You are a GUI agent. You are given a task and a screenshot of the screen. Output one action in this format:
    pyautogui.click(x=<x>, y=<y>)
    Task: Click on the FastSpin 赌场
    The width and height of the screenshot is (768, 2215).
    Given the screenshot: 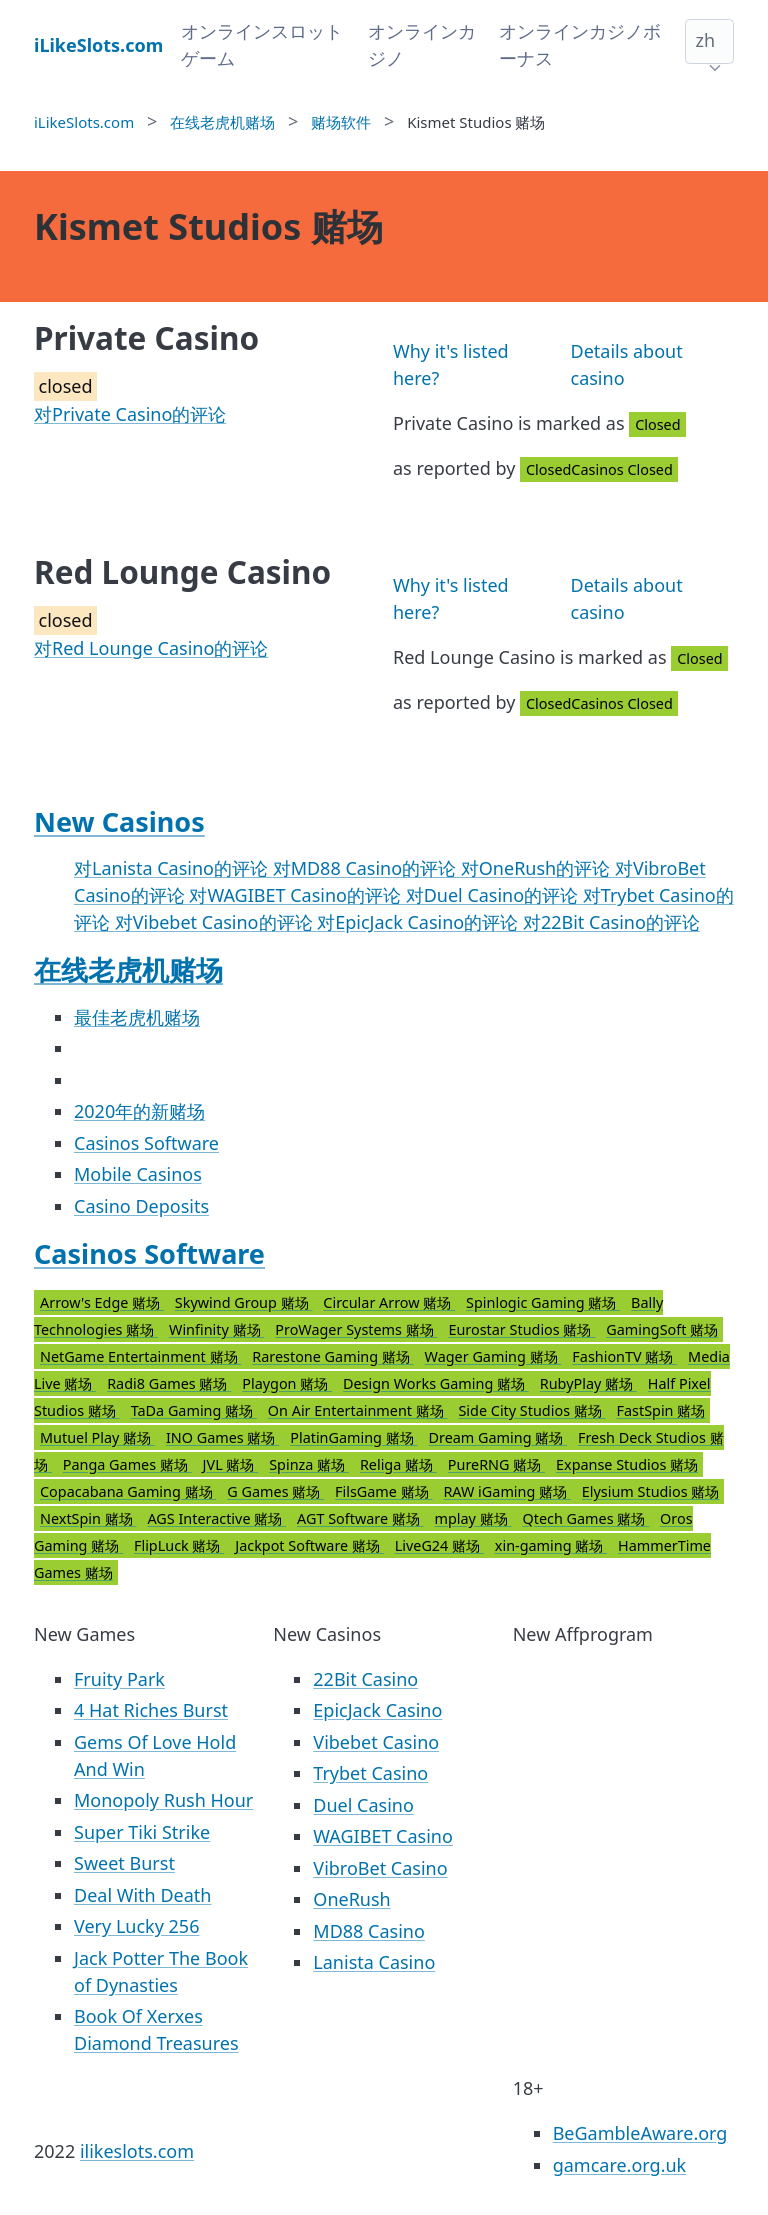 What is the action you would take?
    pyautogui.click(x=661, y=1410)
    